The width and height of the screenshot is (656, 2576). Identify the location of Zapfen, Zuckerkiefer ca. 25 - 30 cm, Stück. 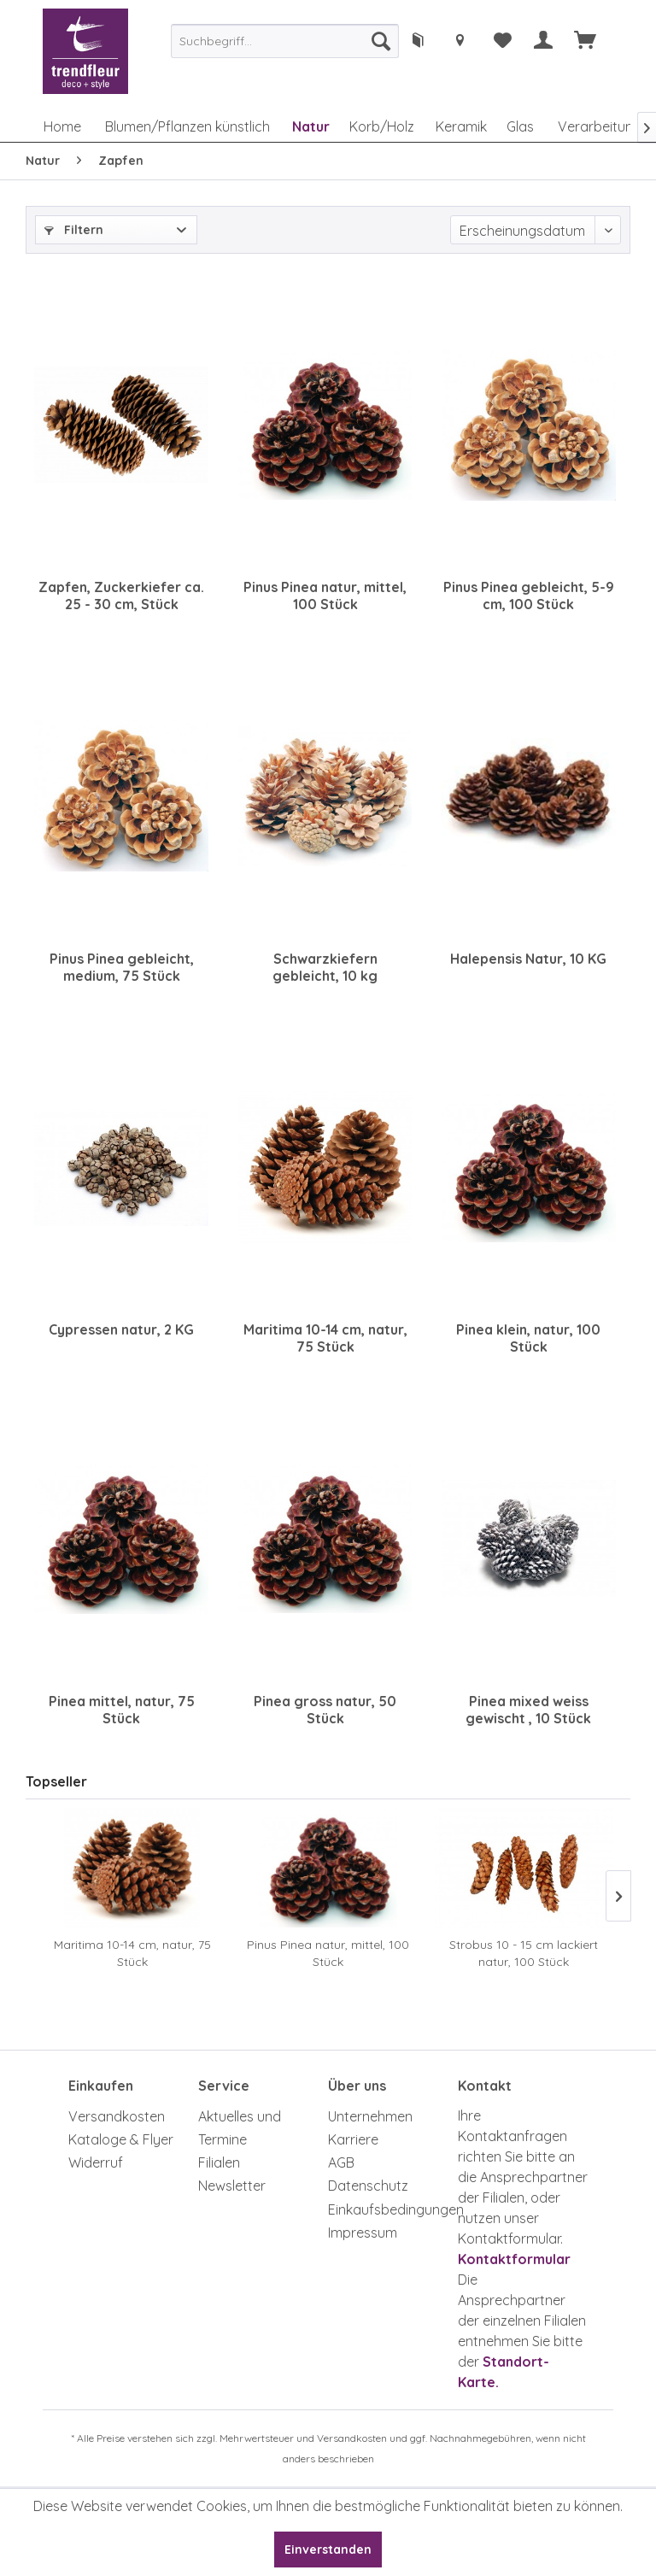
(121, 595).